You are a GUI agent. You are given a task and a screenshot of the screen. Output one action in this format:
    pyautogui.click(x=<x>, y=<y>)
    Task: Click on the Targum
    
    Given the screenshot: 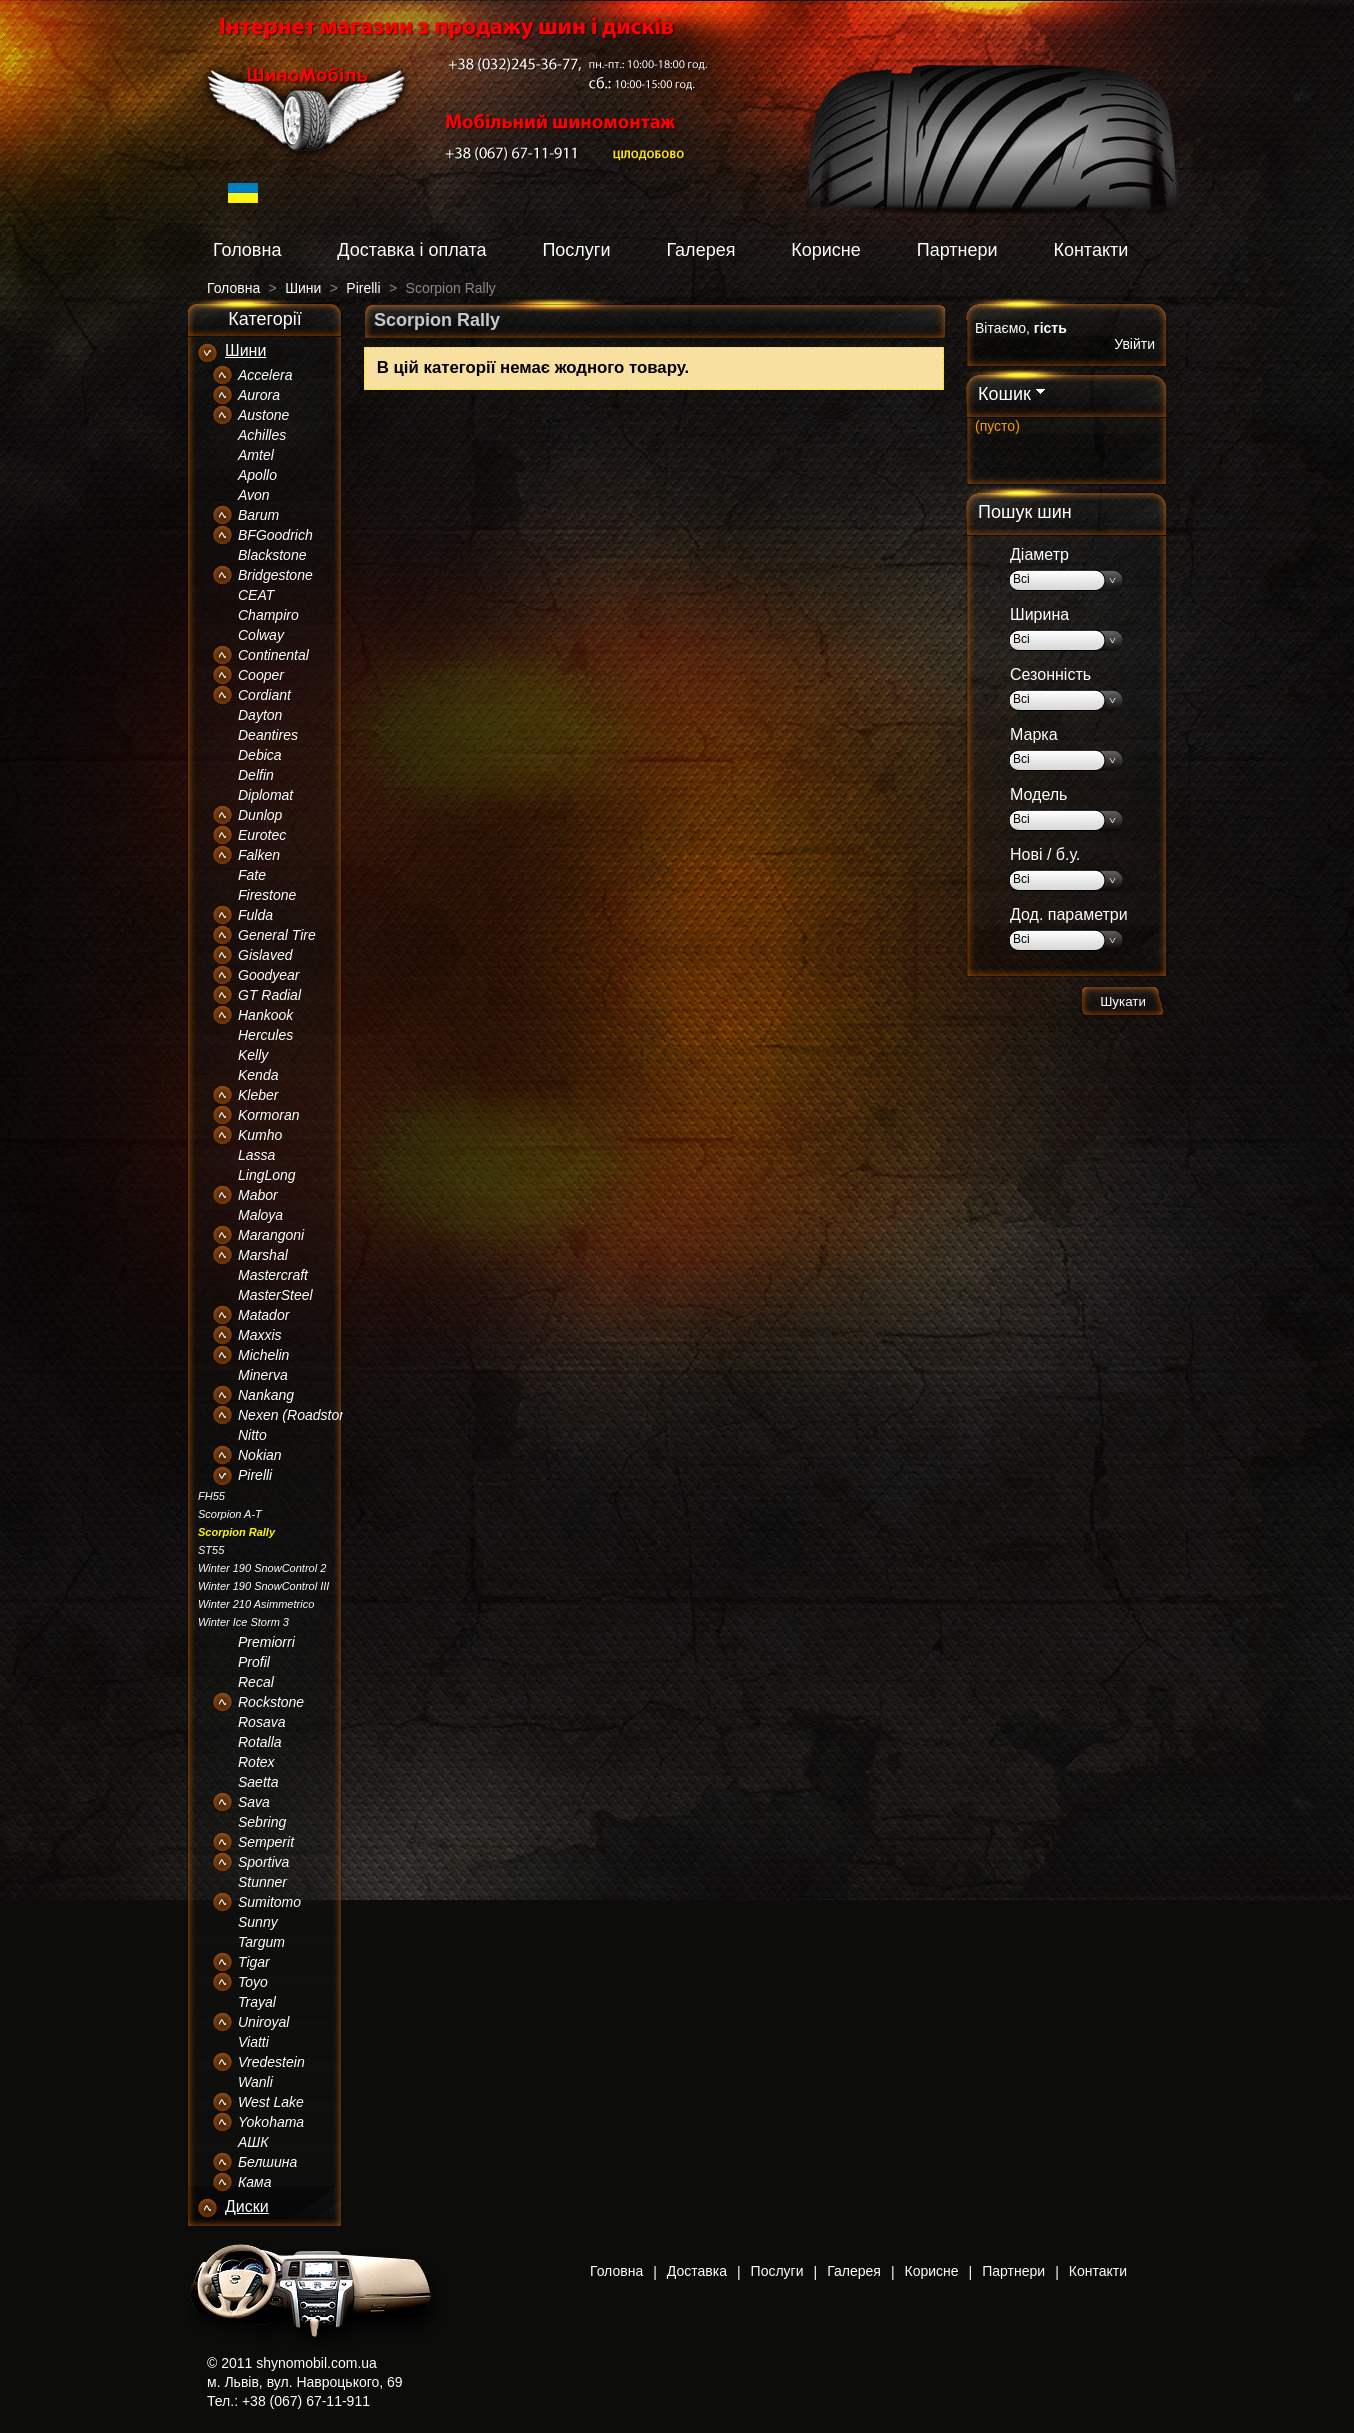 What is the action you would take?
    pyautogui.click(x=261, y=1942)
    